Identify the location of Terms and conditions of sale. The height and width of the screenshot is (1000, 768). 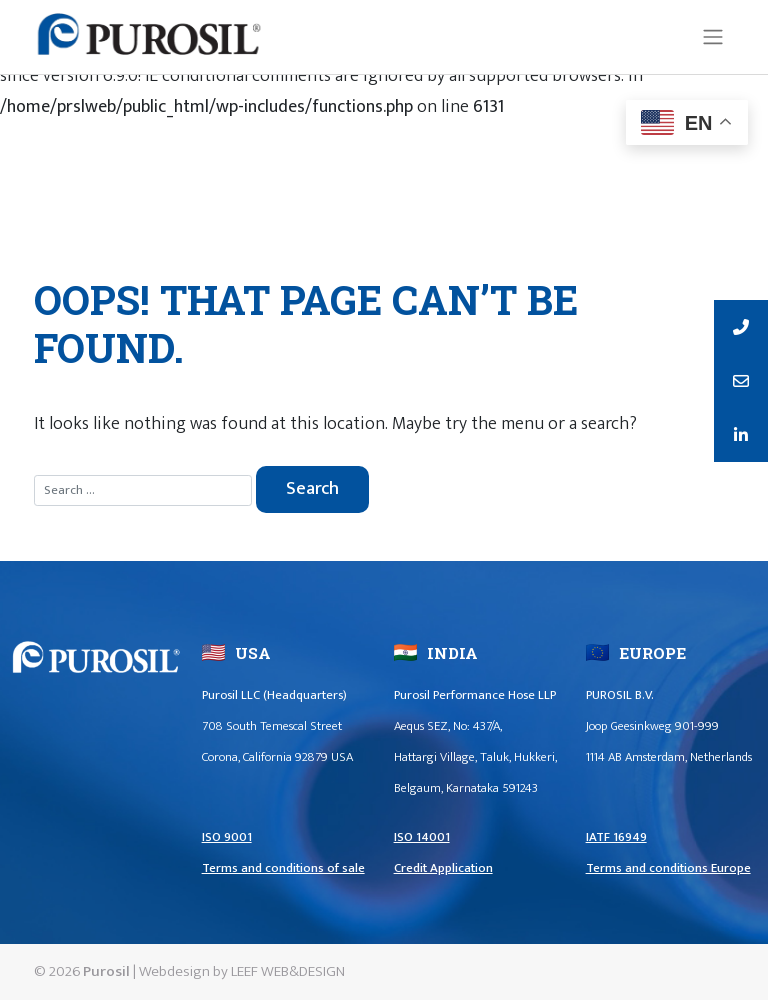
(283, 868).